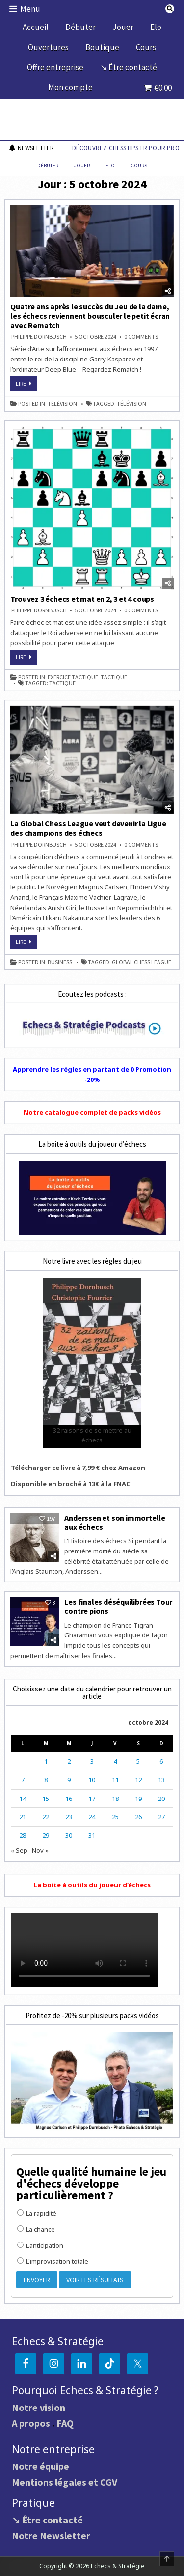  I want to click on 29 [Publications publiées sur 29 October 2024], so click(45, 1835).